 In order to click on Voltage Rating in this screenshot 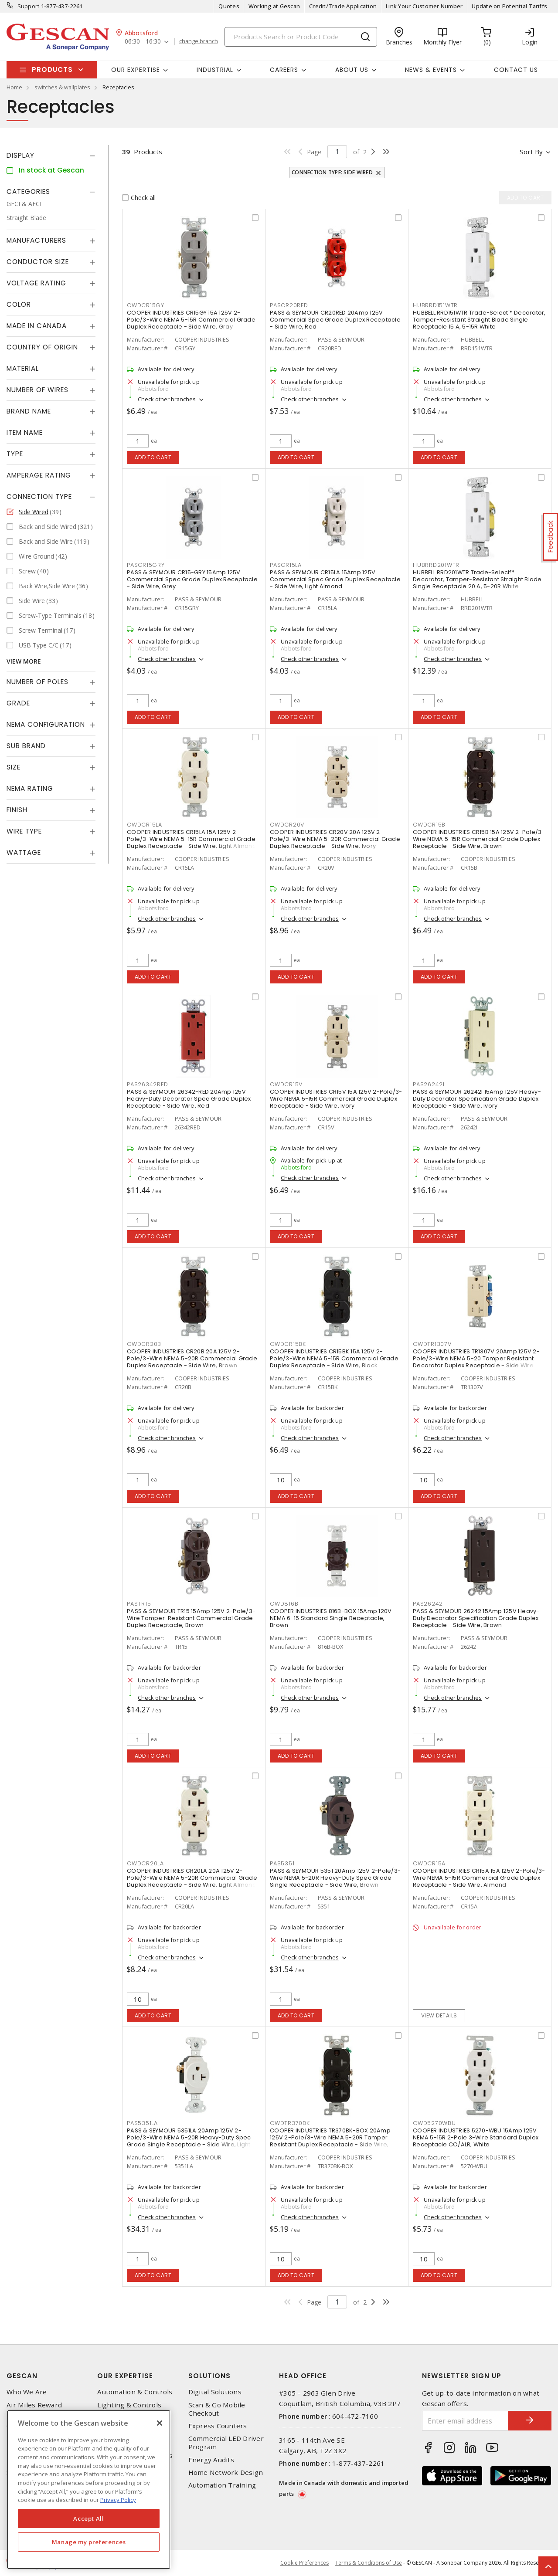, I will do `click(36, 283)`.